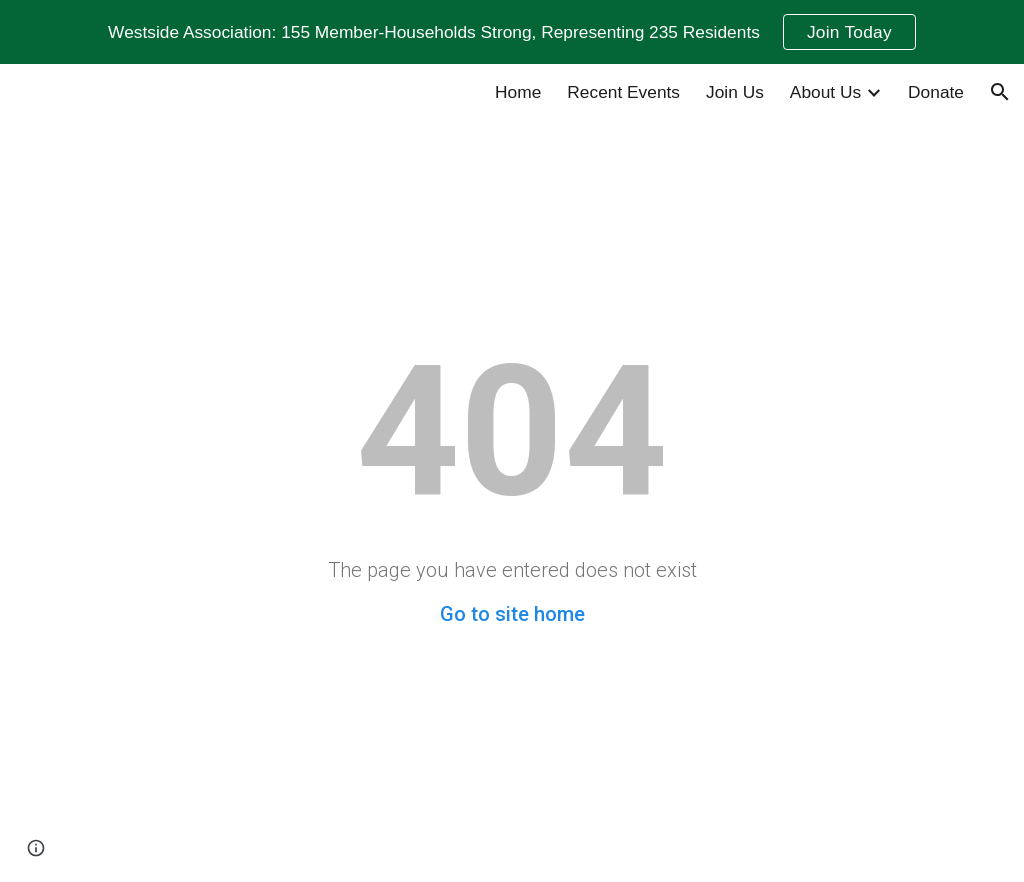 This screenshot has width=1024, height=882. I want to click on About Us [link], so click(825, 92).